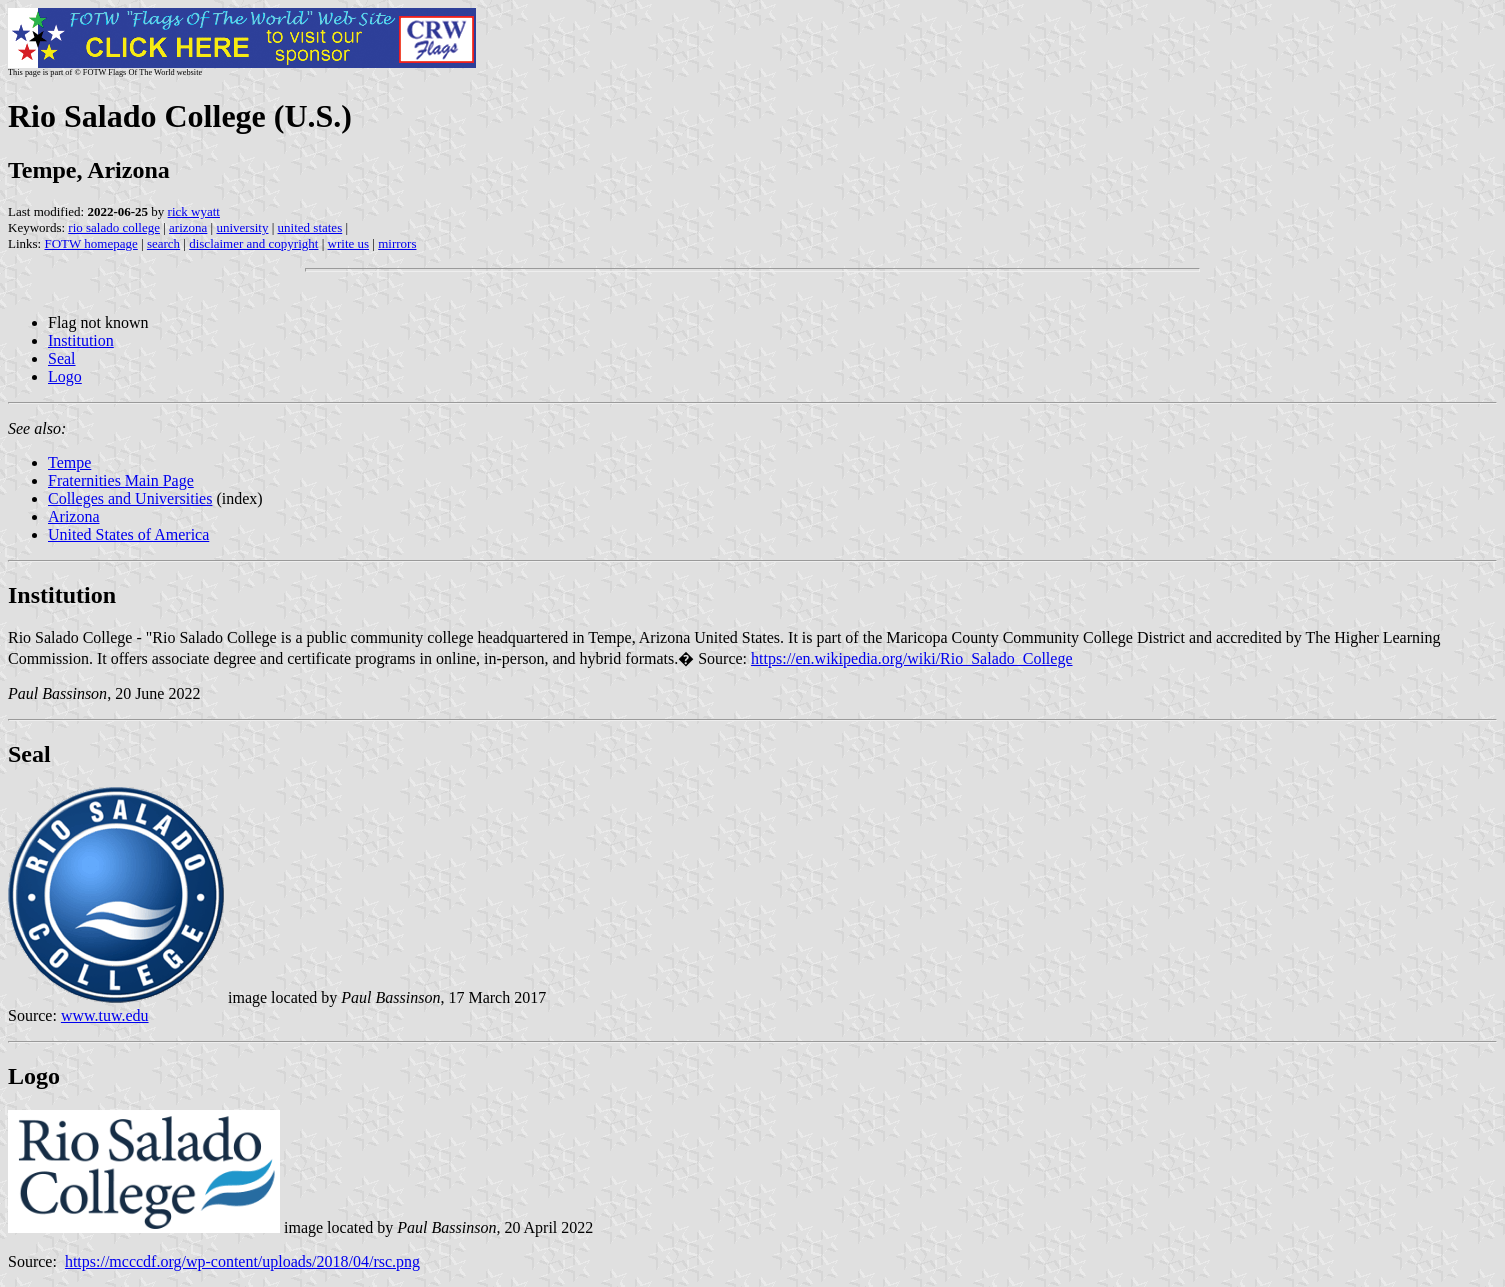  I want to click on Colleges and Universities, so click(130, 498).